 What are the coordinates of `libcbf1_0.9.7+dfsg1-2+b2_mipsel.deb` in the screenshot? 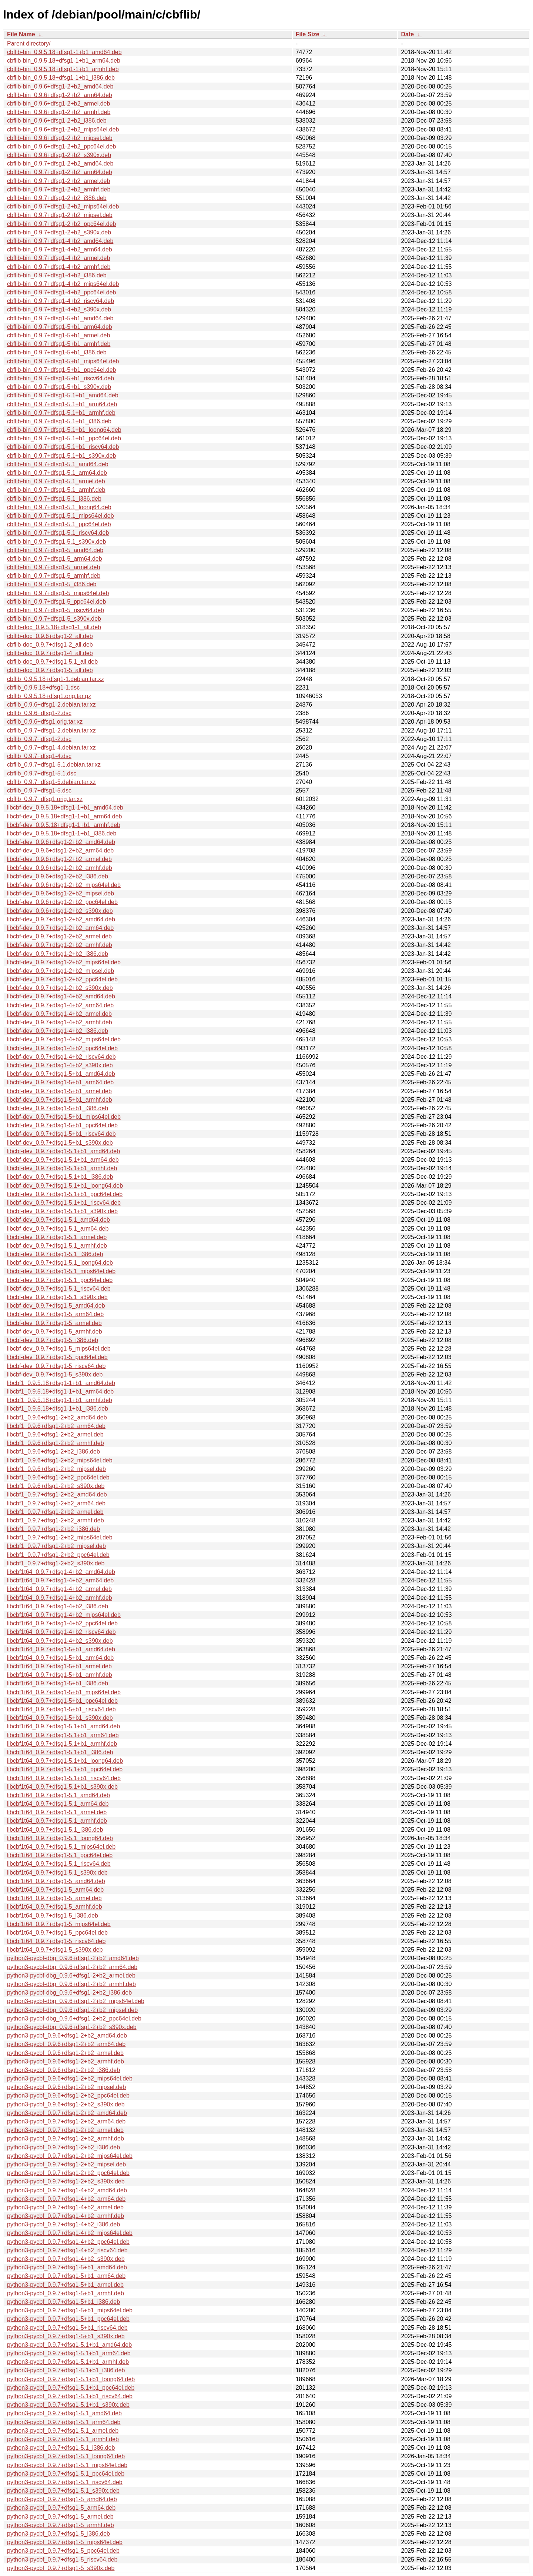 It's located at (56, 1546).